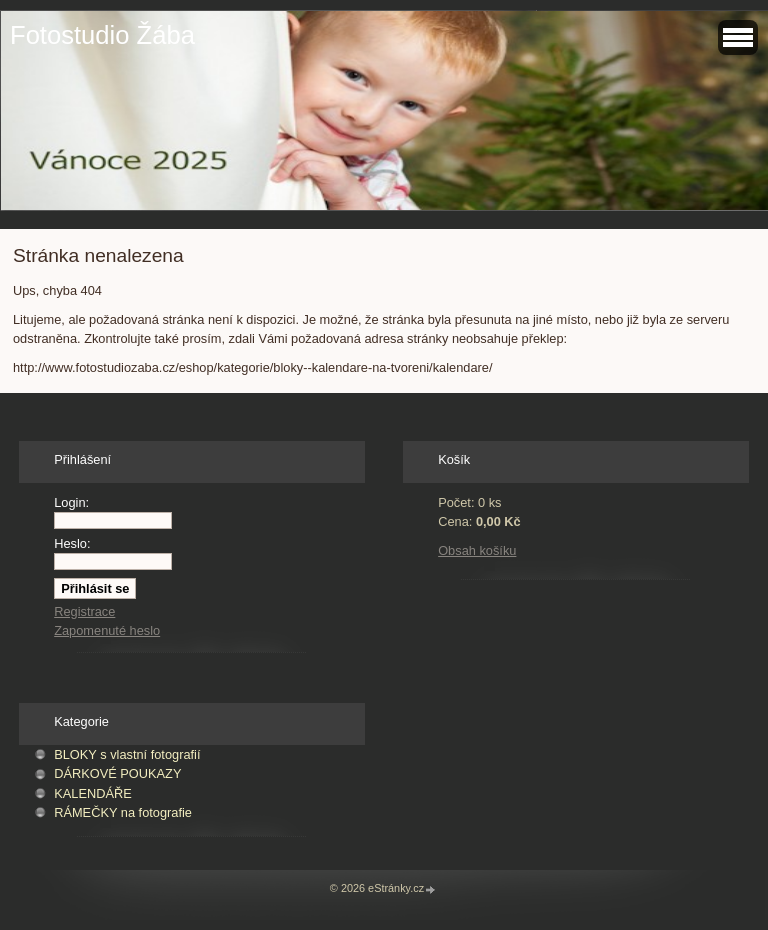 The image size is (768, 930). Describe the element at coordinates (107, 630) in the screenshot. I see `Zapomenuté heslo` at that location.